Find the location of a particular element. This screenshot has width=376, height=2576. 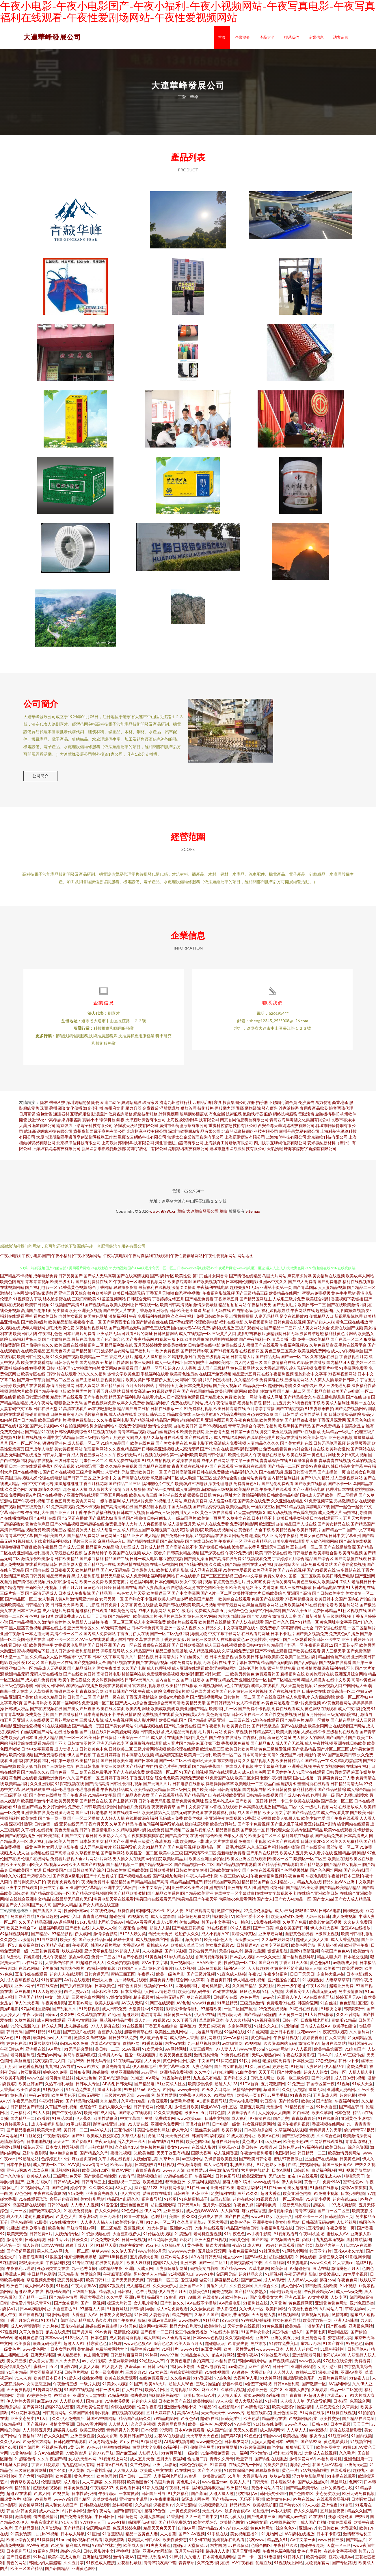

狠狠干成人社区 is located at coordinates (79, 2249).